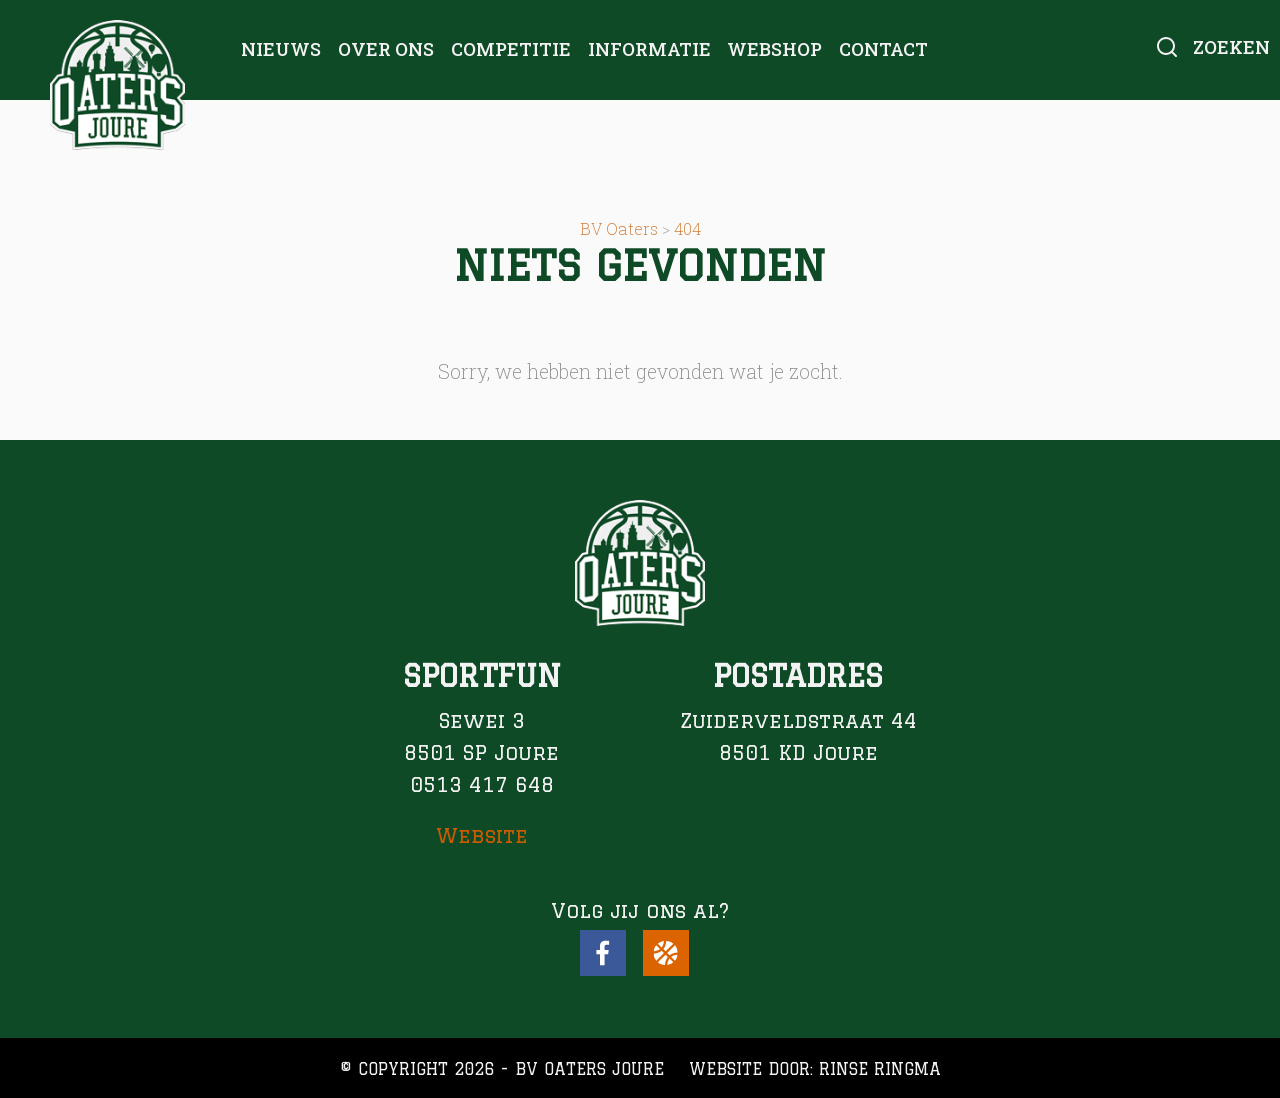 This screenshot has height=1098, width=1280. Describe the element at coordinates (511, 49) in the screenshot. I see `Competitie` at that location.